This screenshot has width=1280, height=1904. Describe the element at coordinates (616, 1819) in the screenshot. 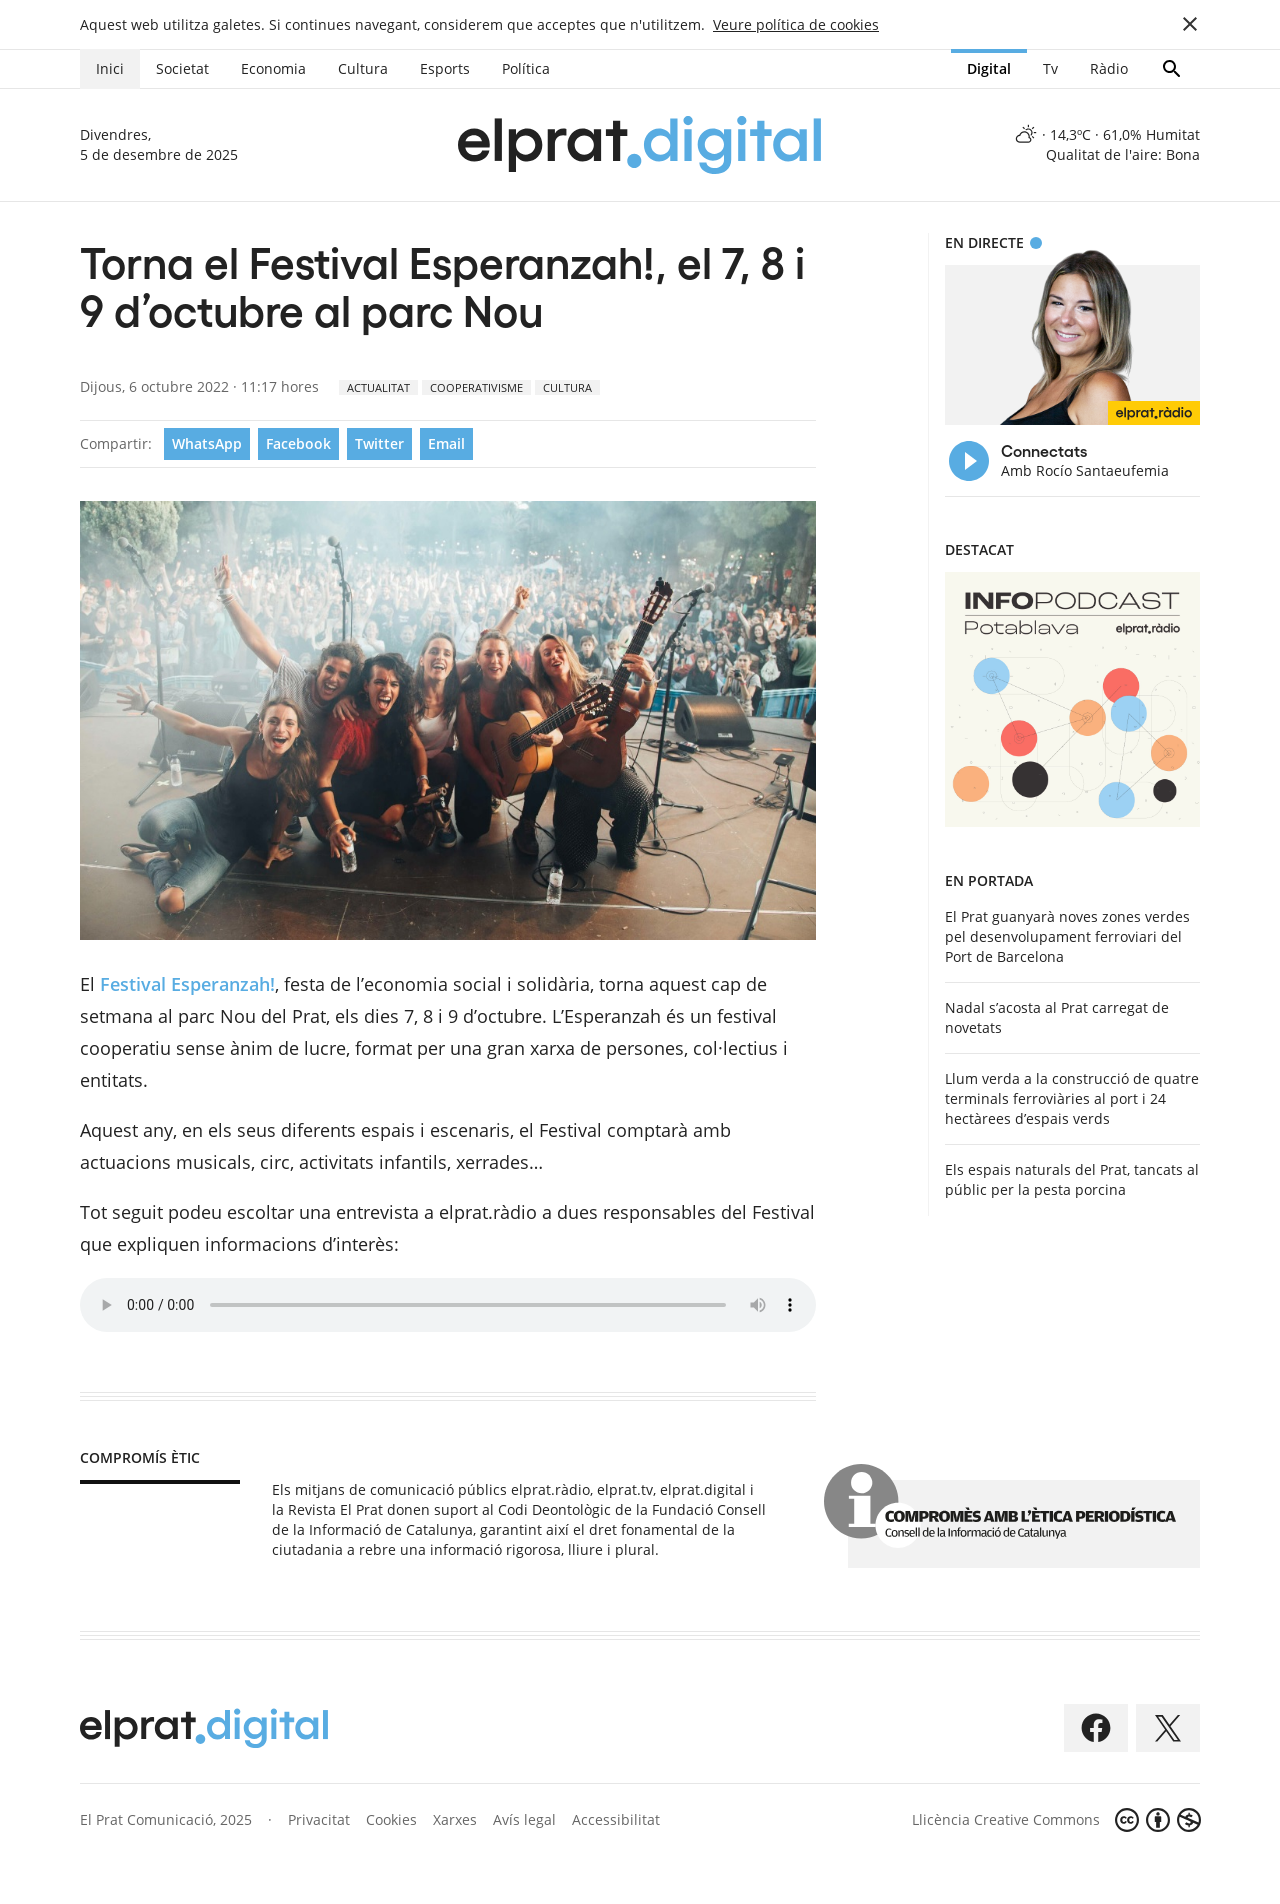

I see `Accessibilitat` at that location.